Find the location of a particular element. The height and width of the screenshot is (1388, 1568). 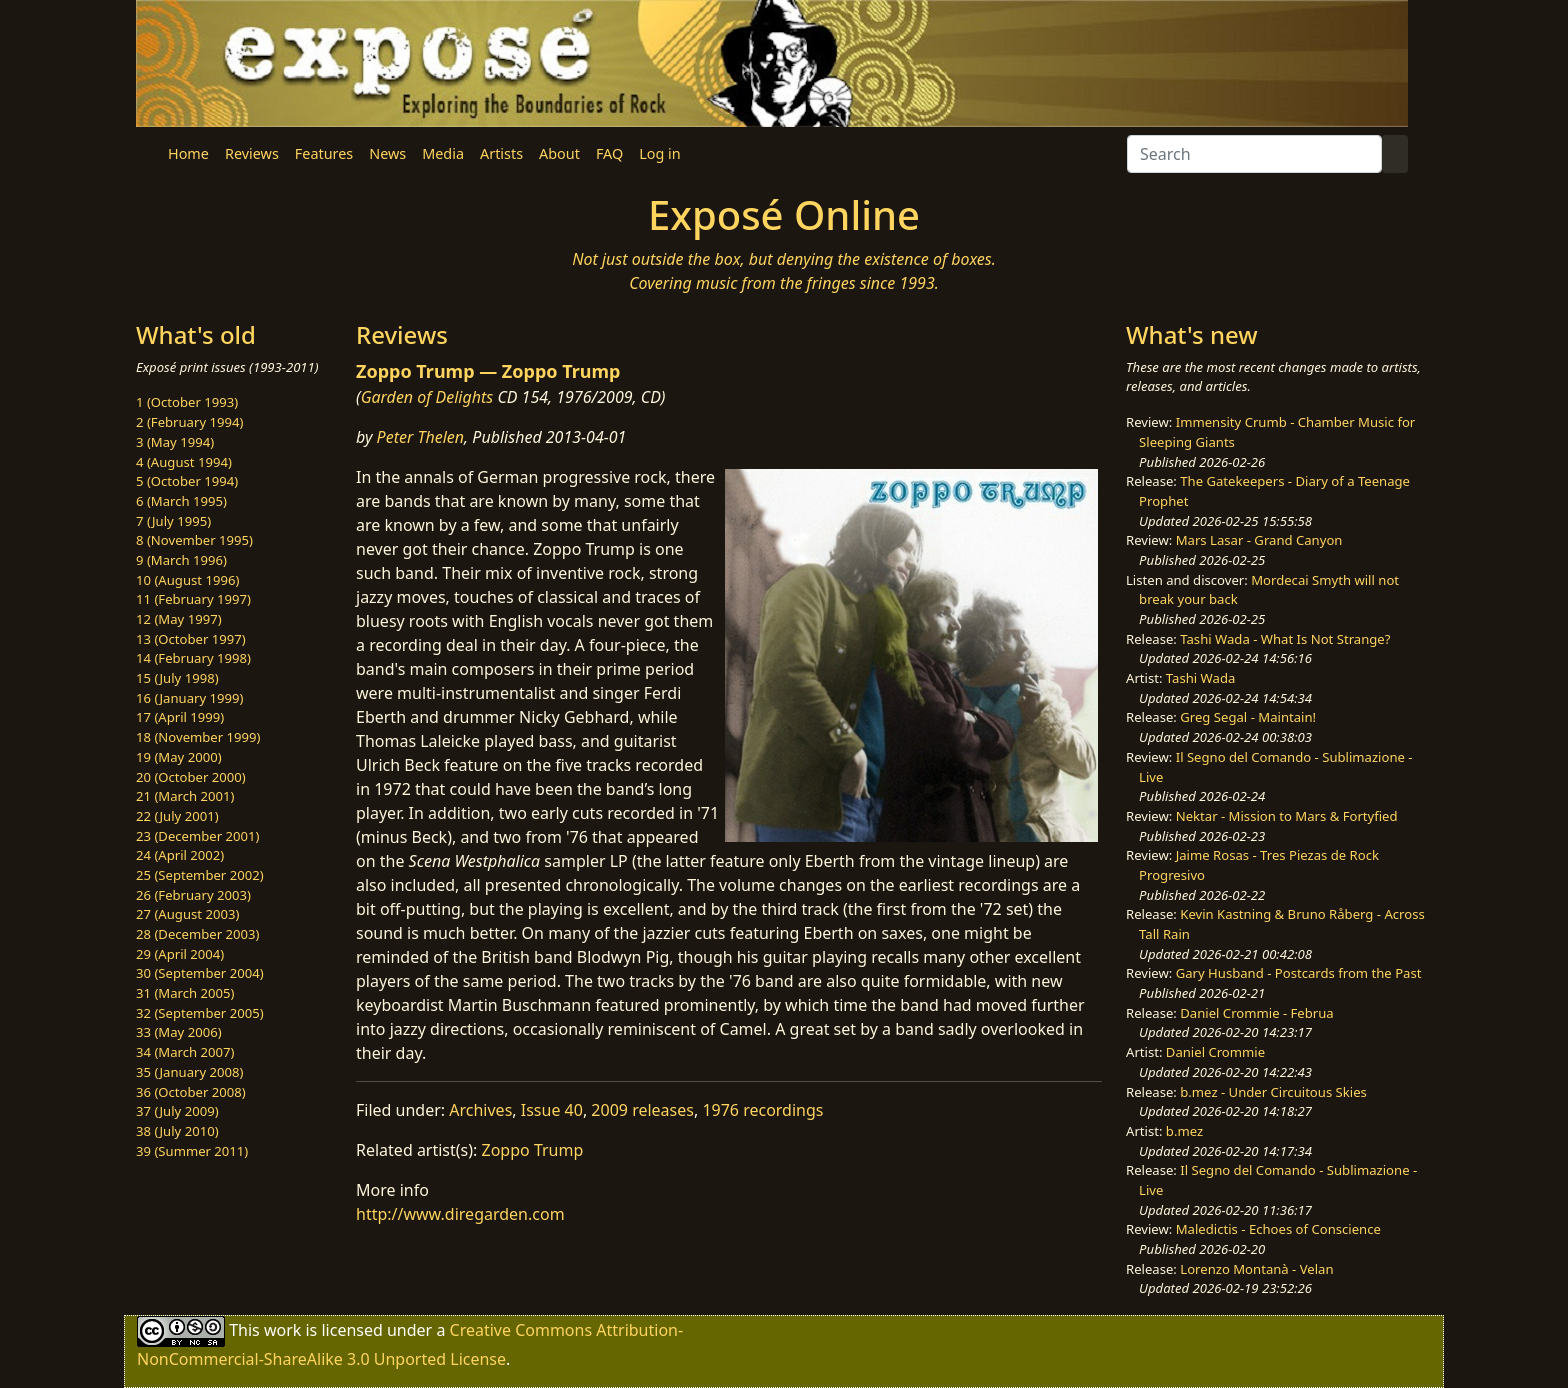

34 (March 2007) is located at coordinates (185, 1052).